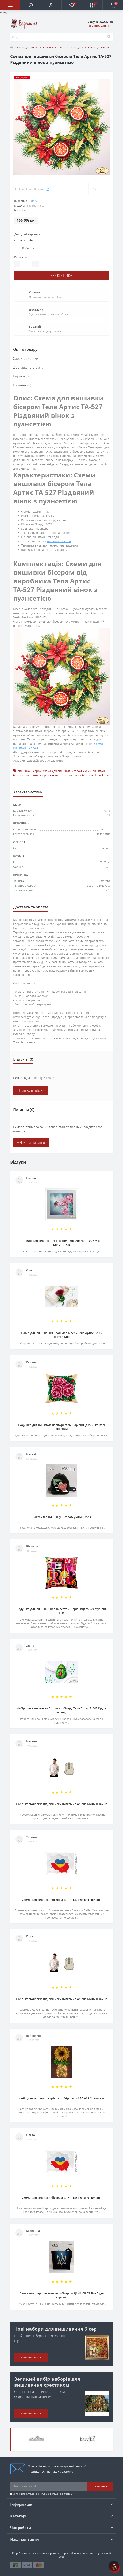  What do you see at coordinates (36, 309) in the screenshot?
I see `Доставка` at bounding box center [36, 309].